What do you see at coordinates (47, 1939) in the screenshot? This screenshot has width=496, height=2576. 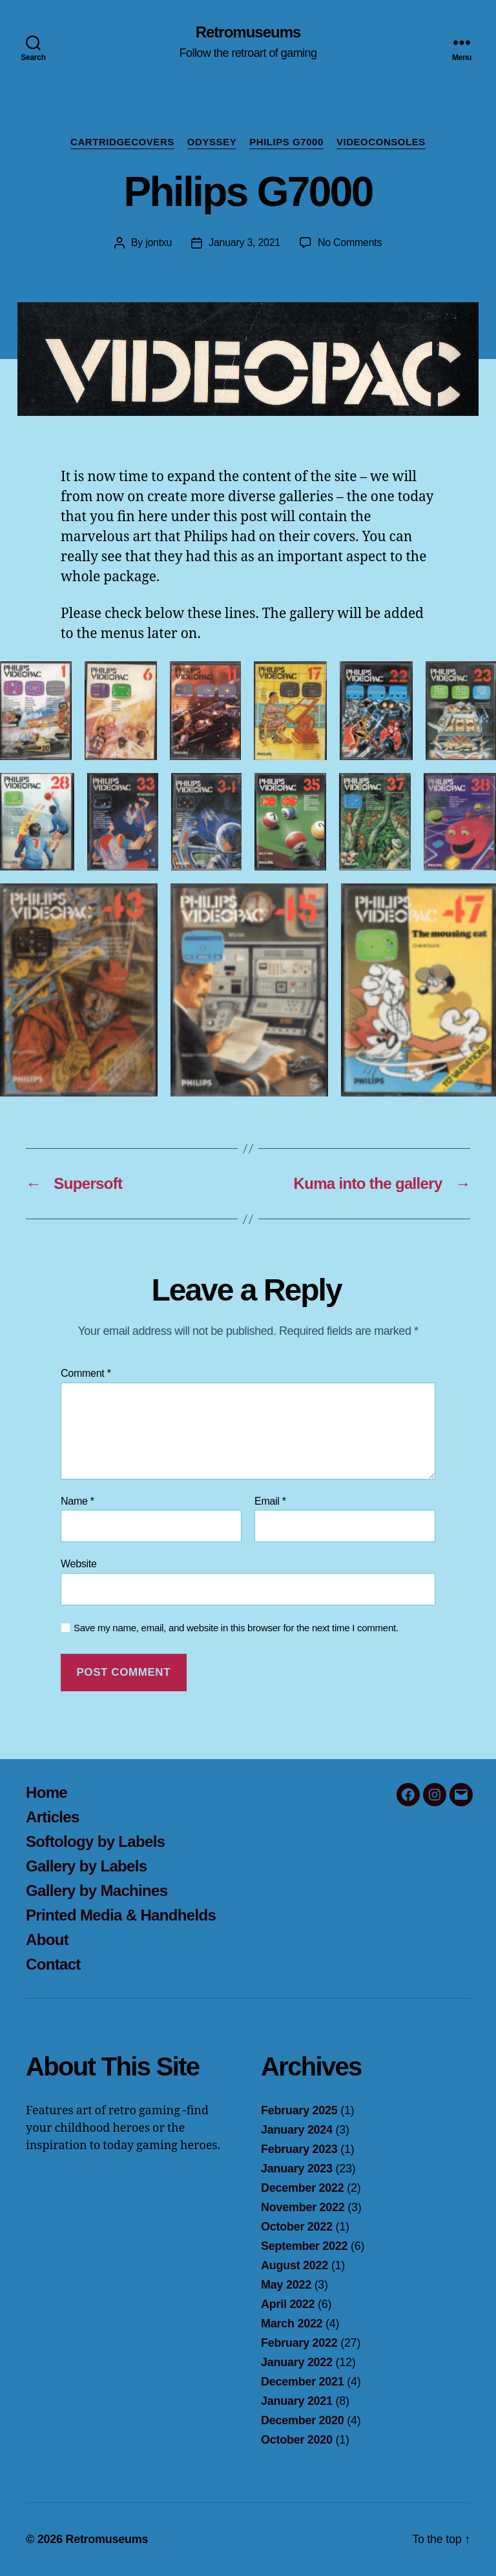 I see `About` at bounding box center [47, 1939].